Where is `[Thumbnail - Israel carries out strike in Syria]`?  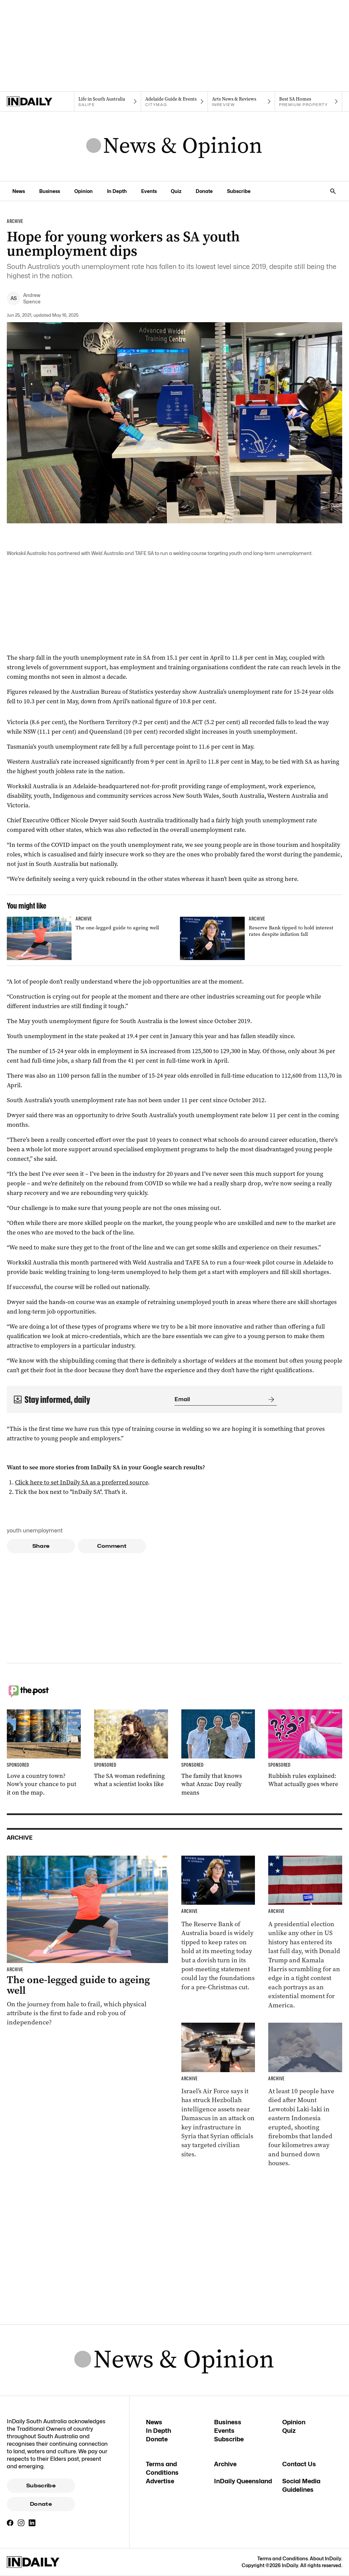
[Thumbnail - Israel carries out strike in Syria] is located at coordinates (218, 2090).